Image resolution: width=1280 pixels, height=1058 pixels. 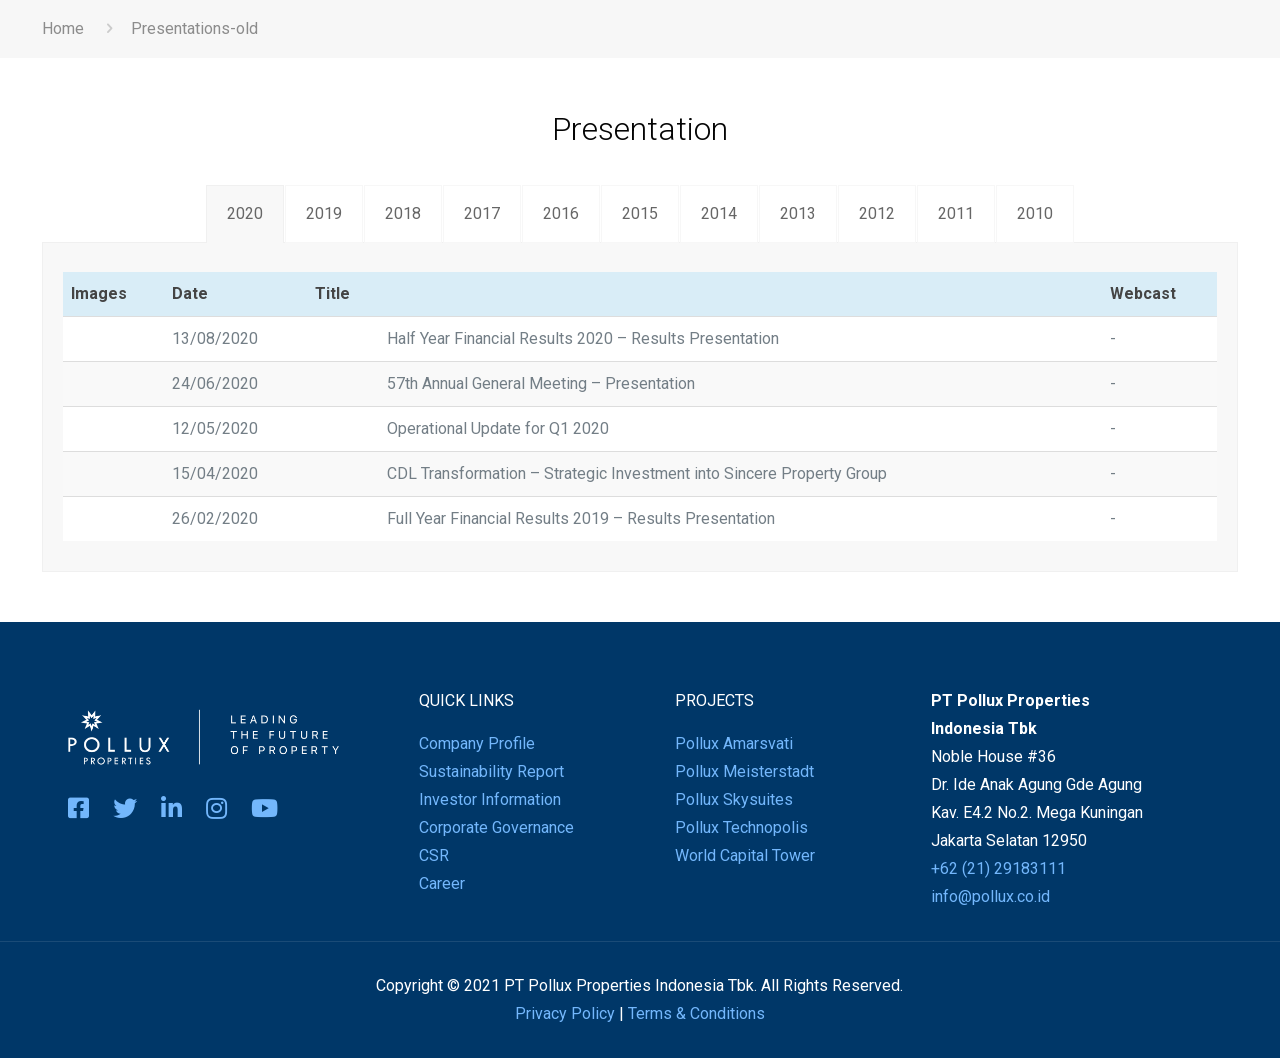 I want to click on Pollux Skysuites, so click(x=734, y=799).